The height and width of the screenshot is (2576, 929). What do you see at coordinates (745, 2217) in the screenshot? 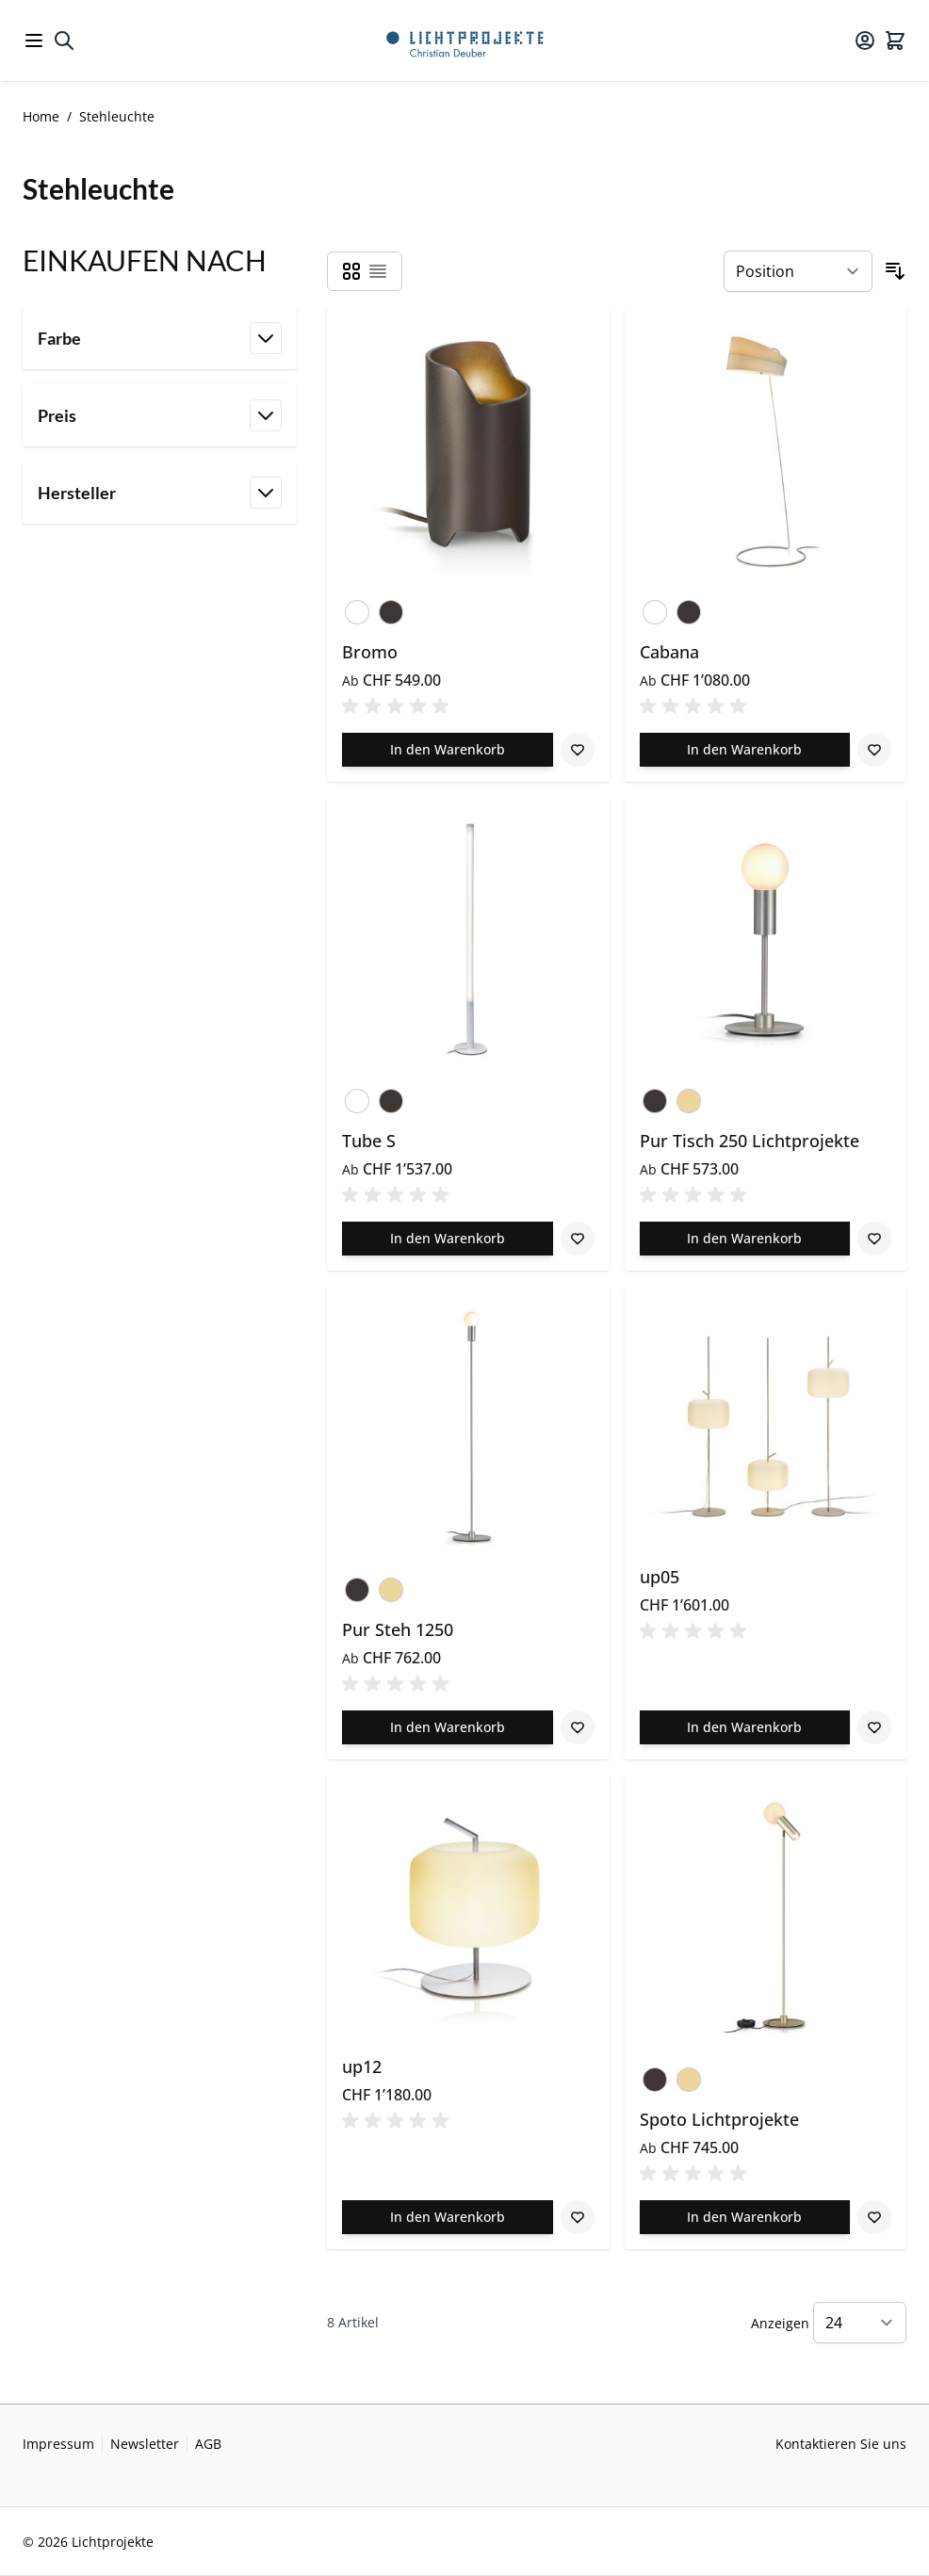
I see `[In den Warenkorb Spoto Lichtprojekte]` at bounding box center [745, 2217].